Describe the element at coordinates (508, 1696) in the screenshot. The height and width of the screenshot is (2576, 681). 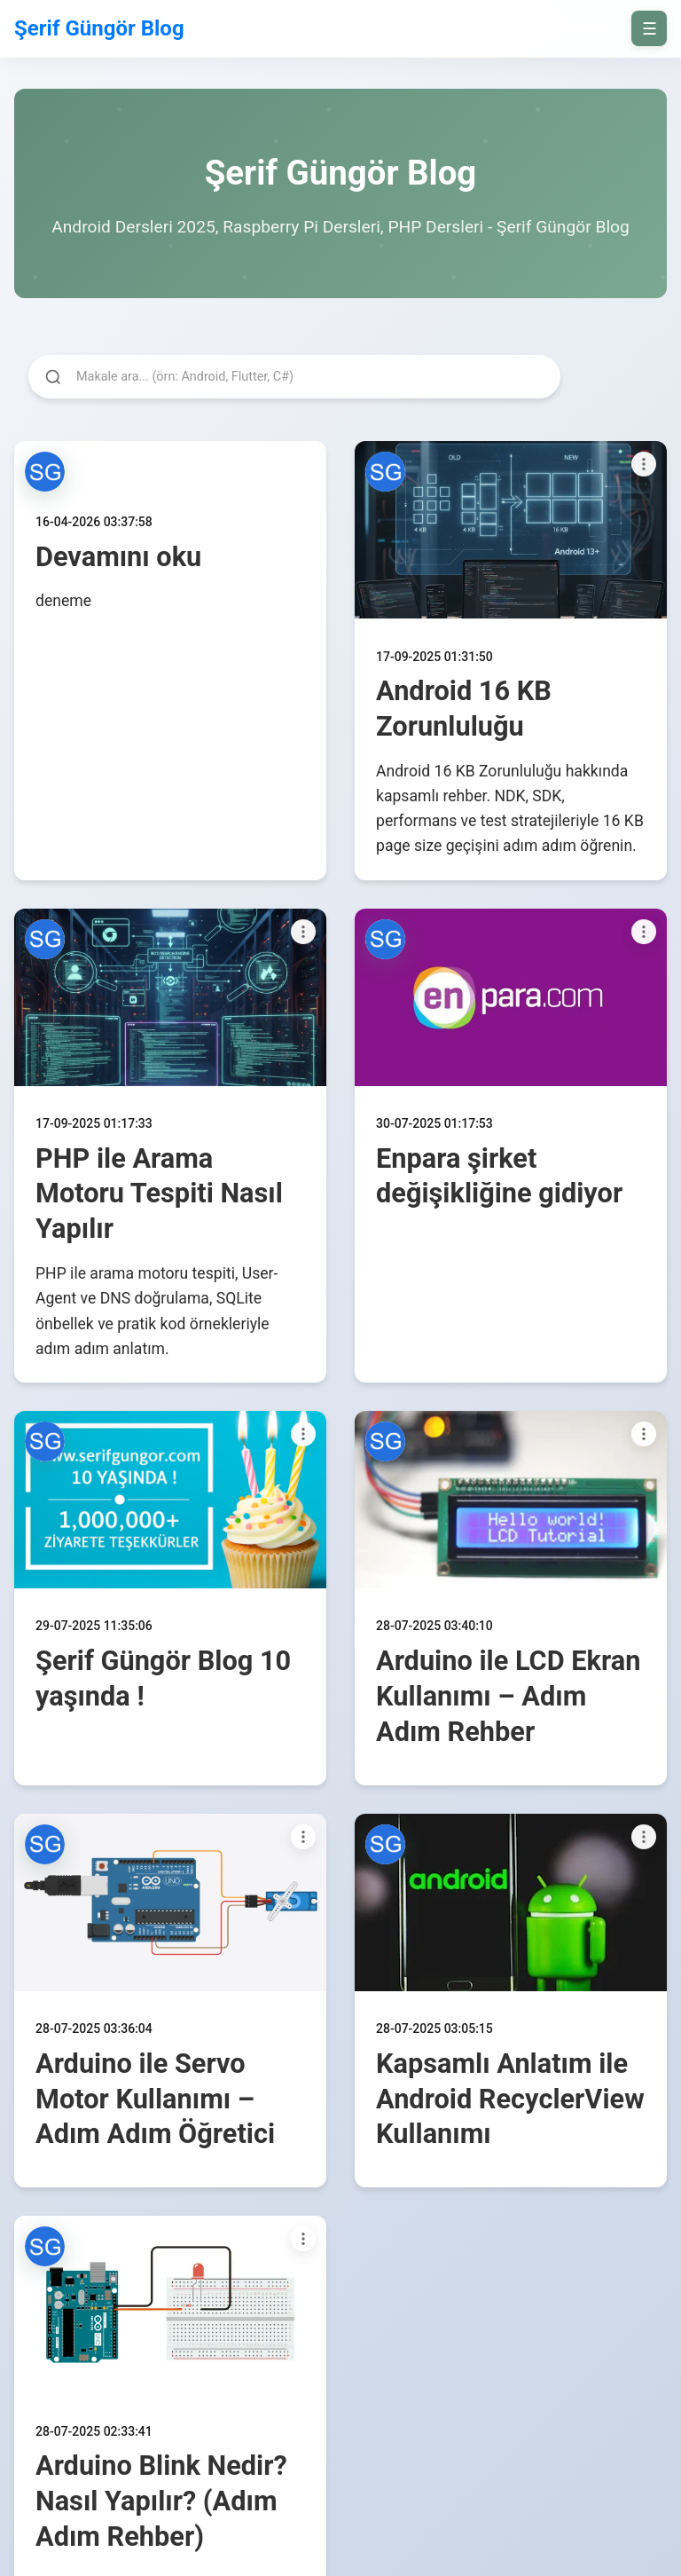
I see `Arduino ile LCD Ekran Kullanımı – Adım Adım Rehber` at that location.